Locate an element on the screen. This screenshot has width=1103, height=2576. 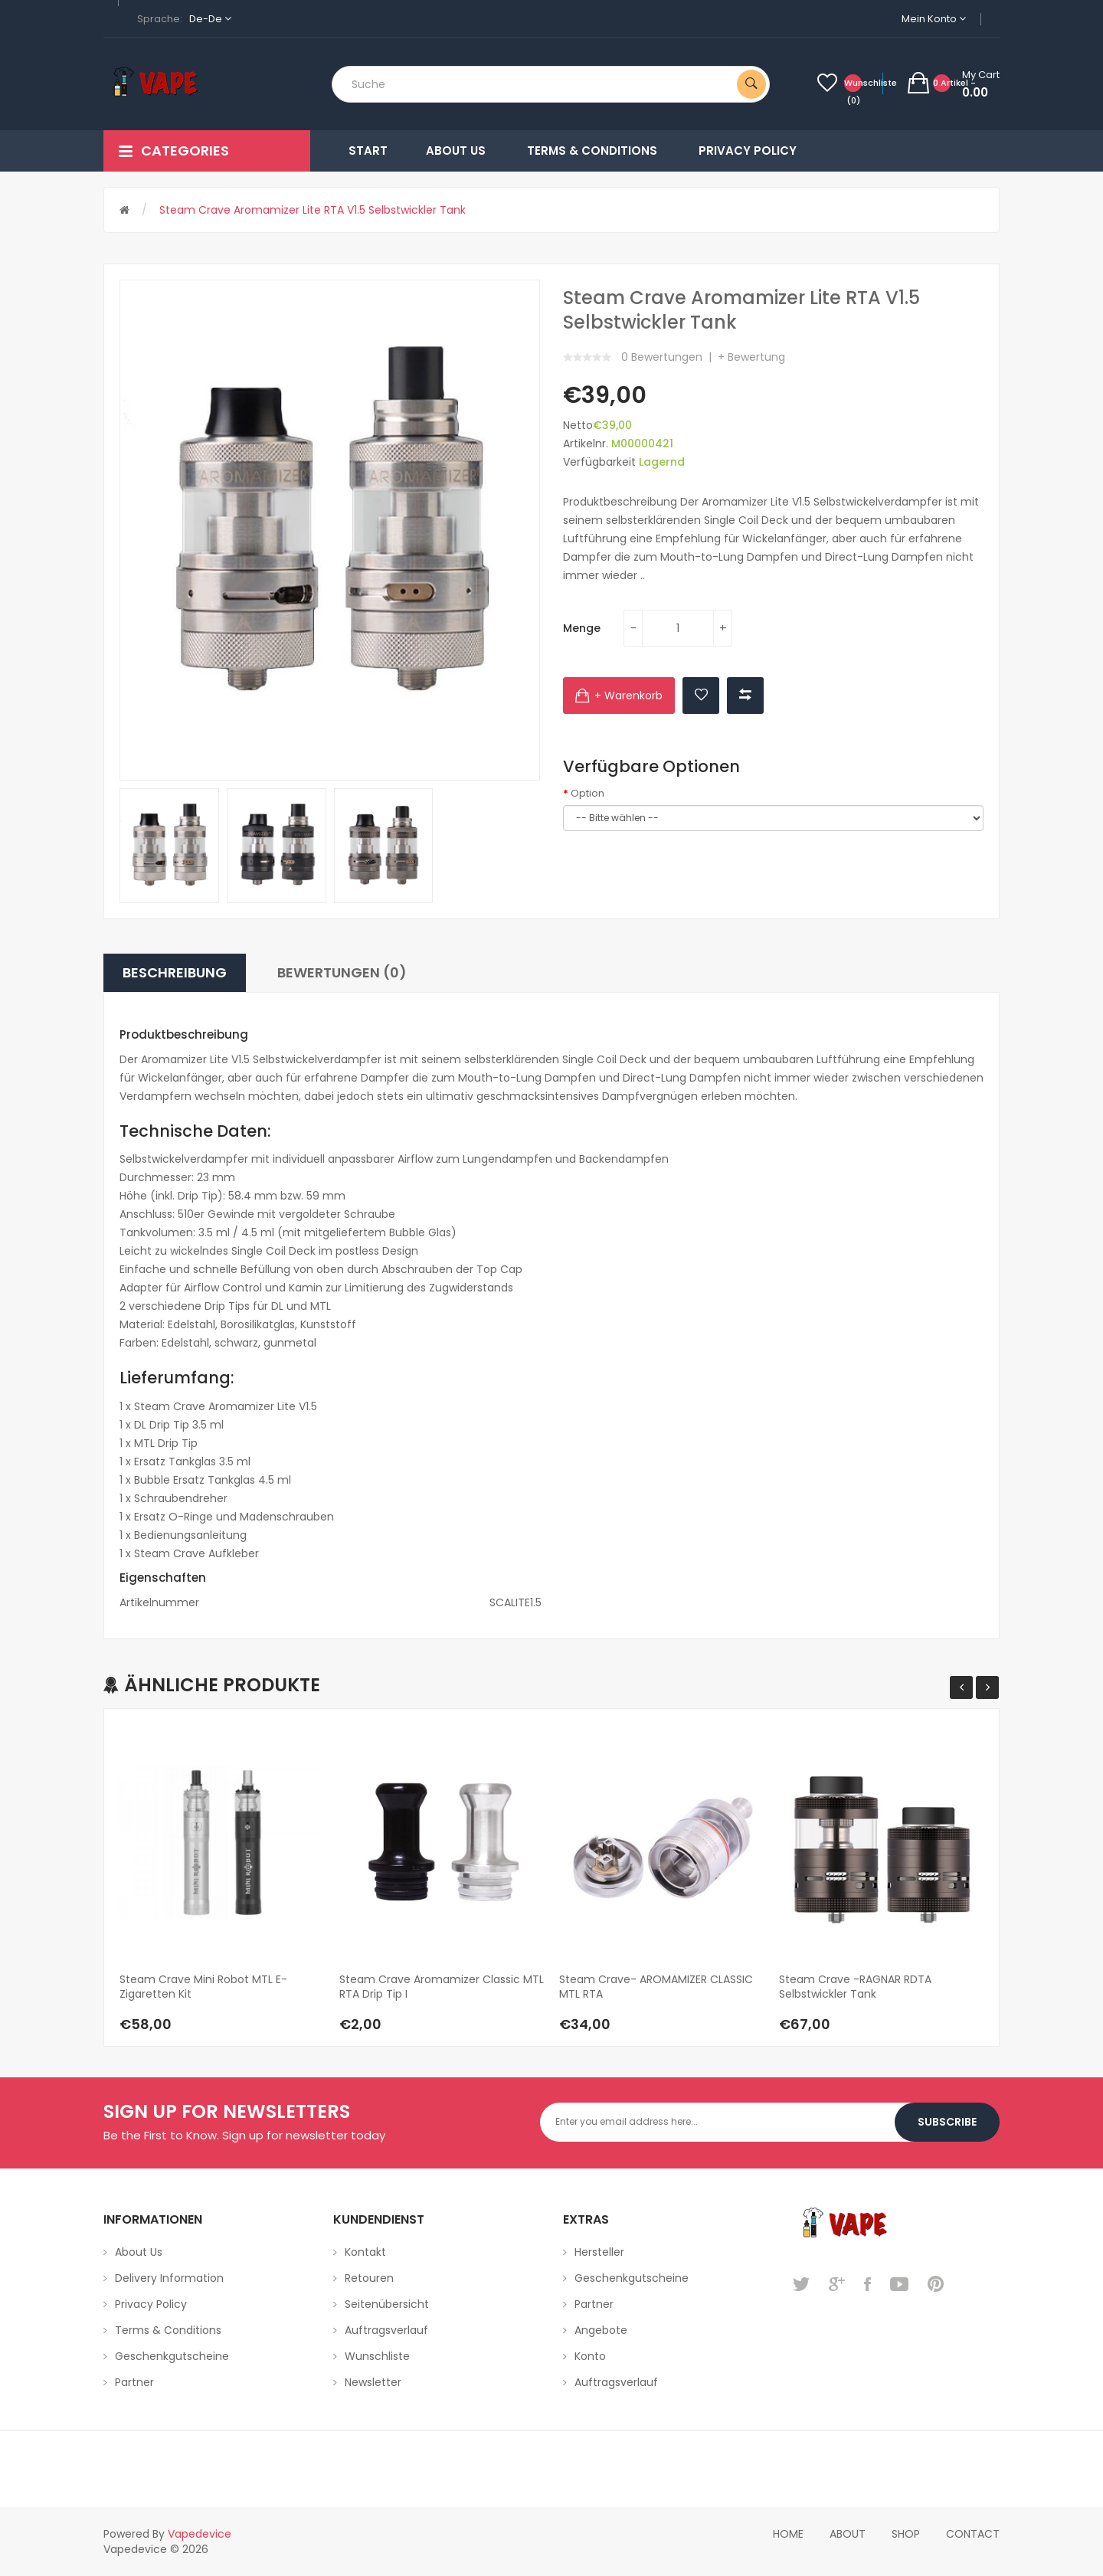
Steam Crave -RAGNAR RDTA Selbstwickler Tank is located at coordinates (855, 1987).